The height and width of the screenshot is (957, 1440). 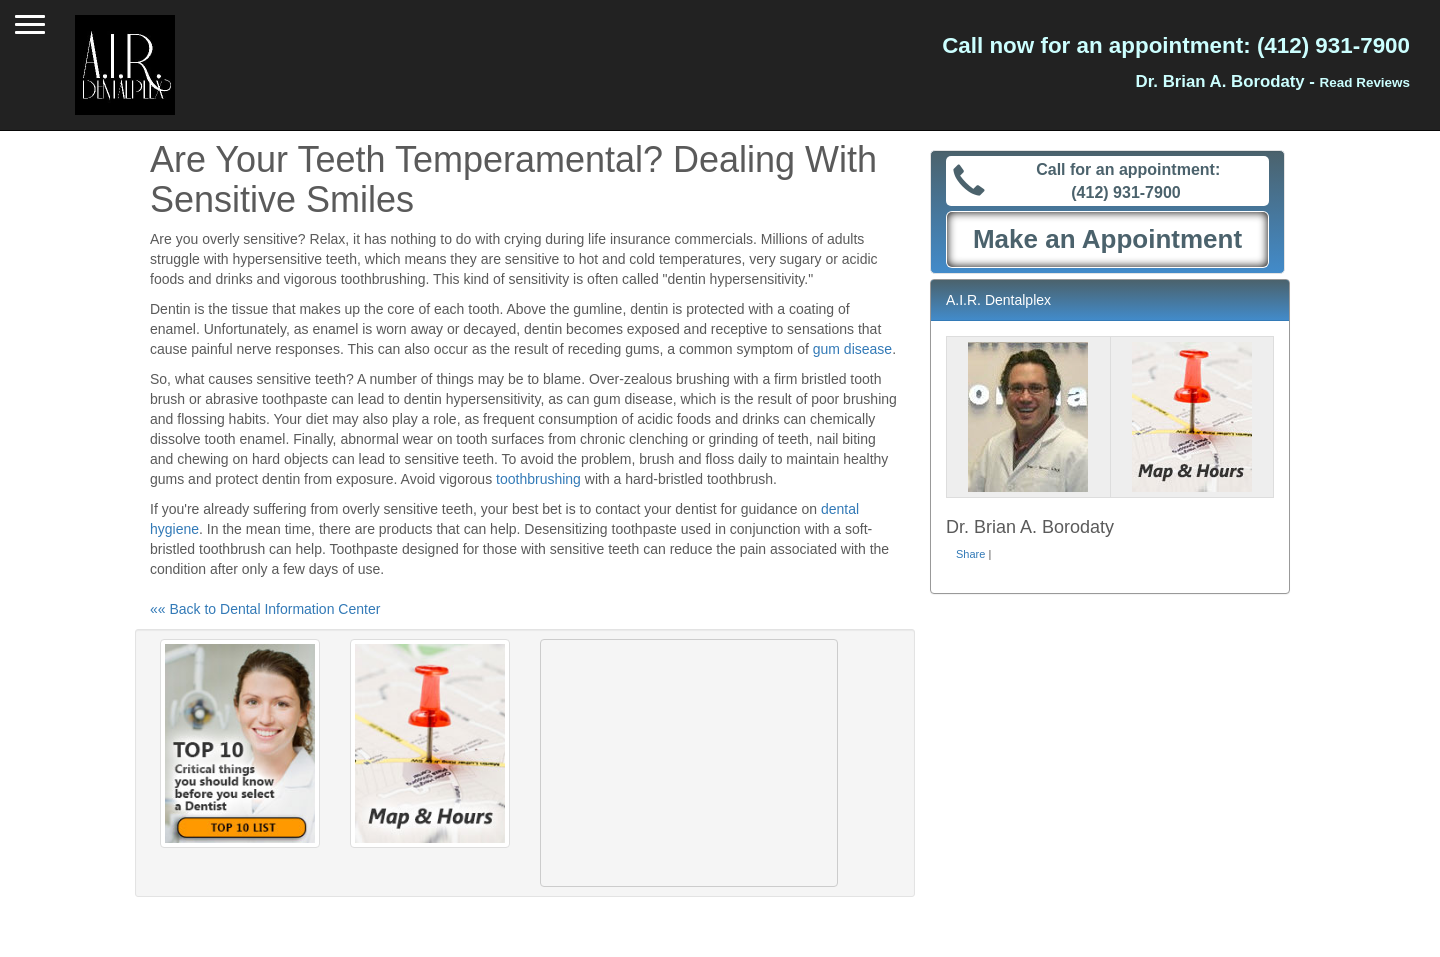 What do you see at coordinates (1365, 82) in the screenshot?
I see `Read Reviews` at bounding box center [1365, 82].